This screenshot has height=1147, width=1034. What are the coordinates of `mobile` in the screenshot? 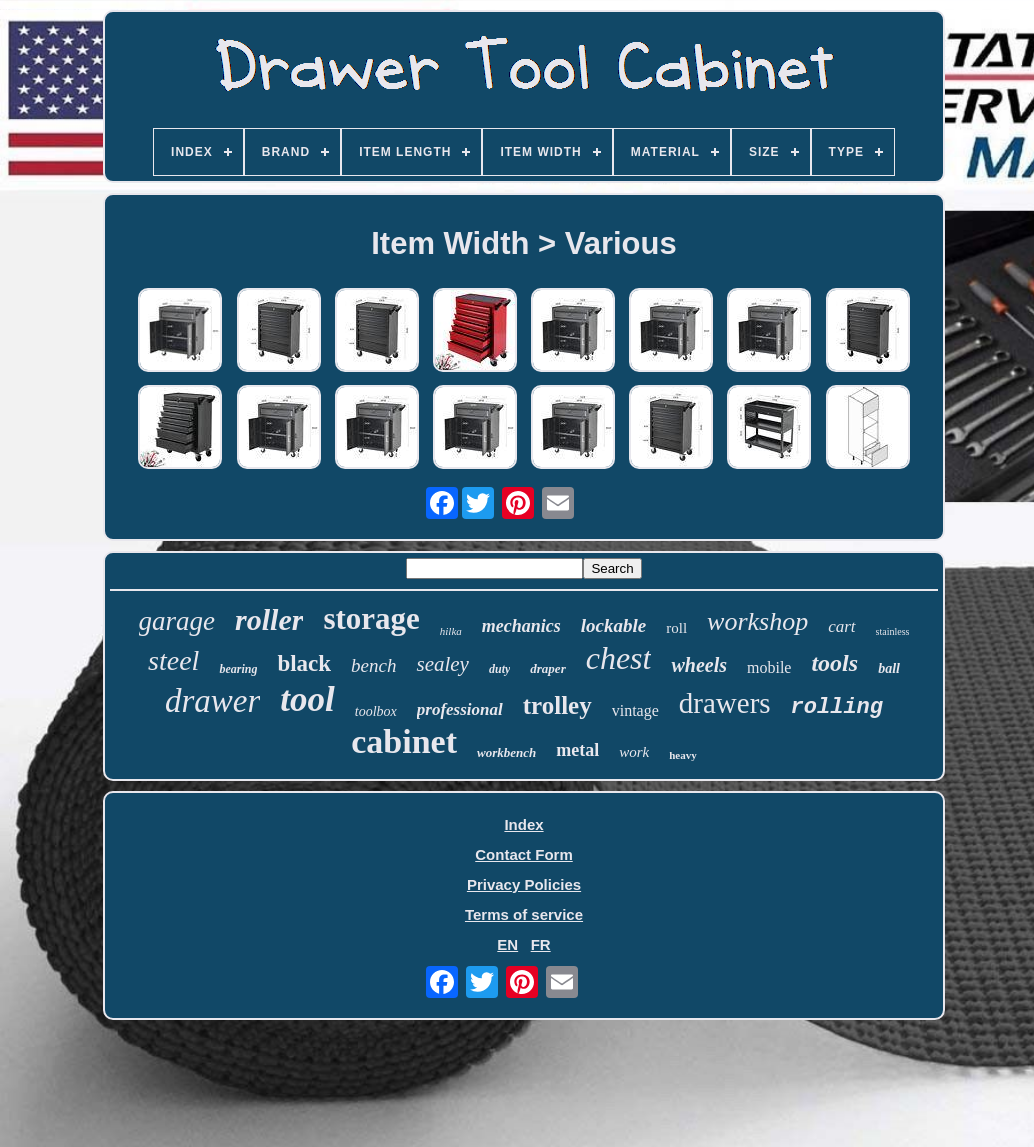 It's located at (769, 667).